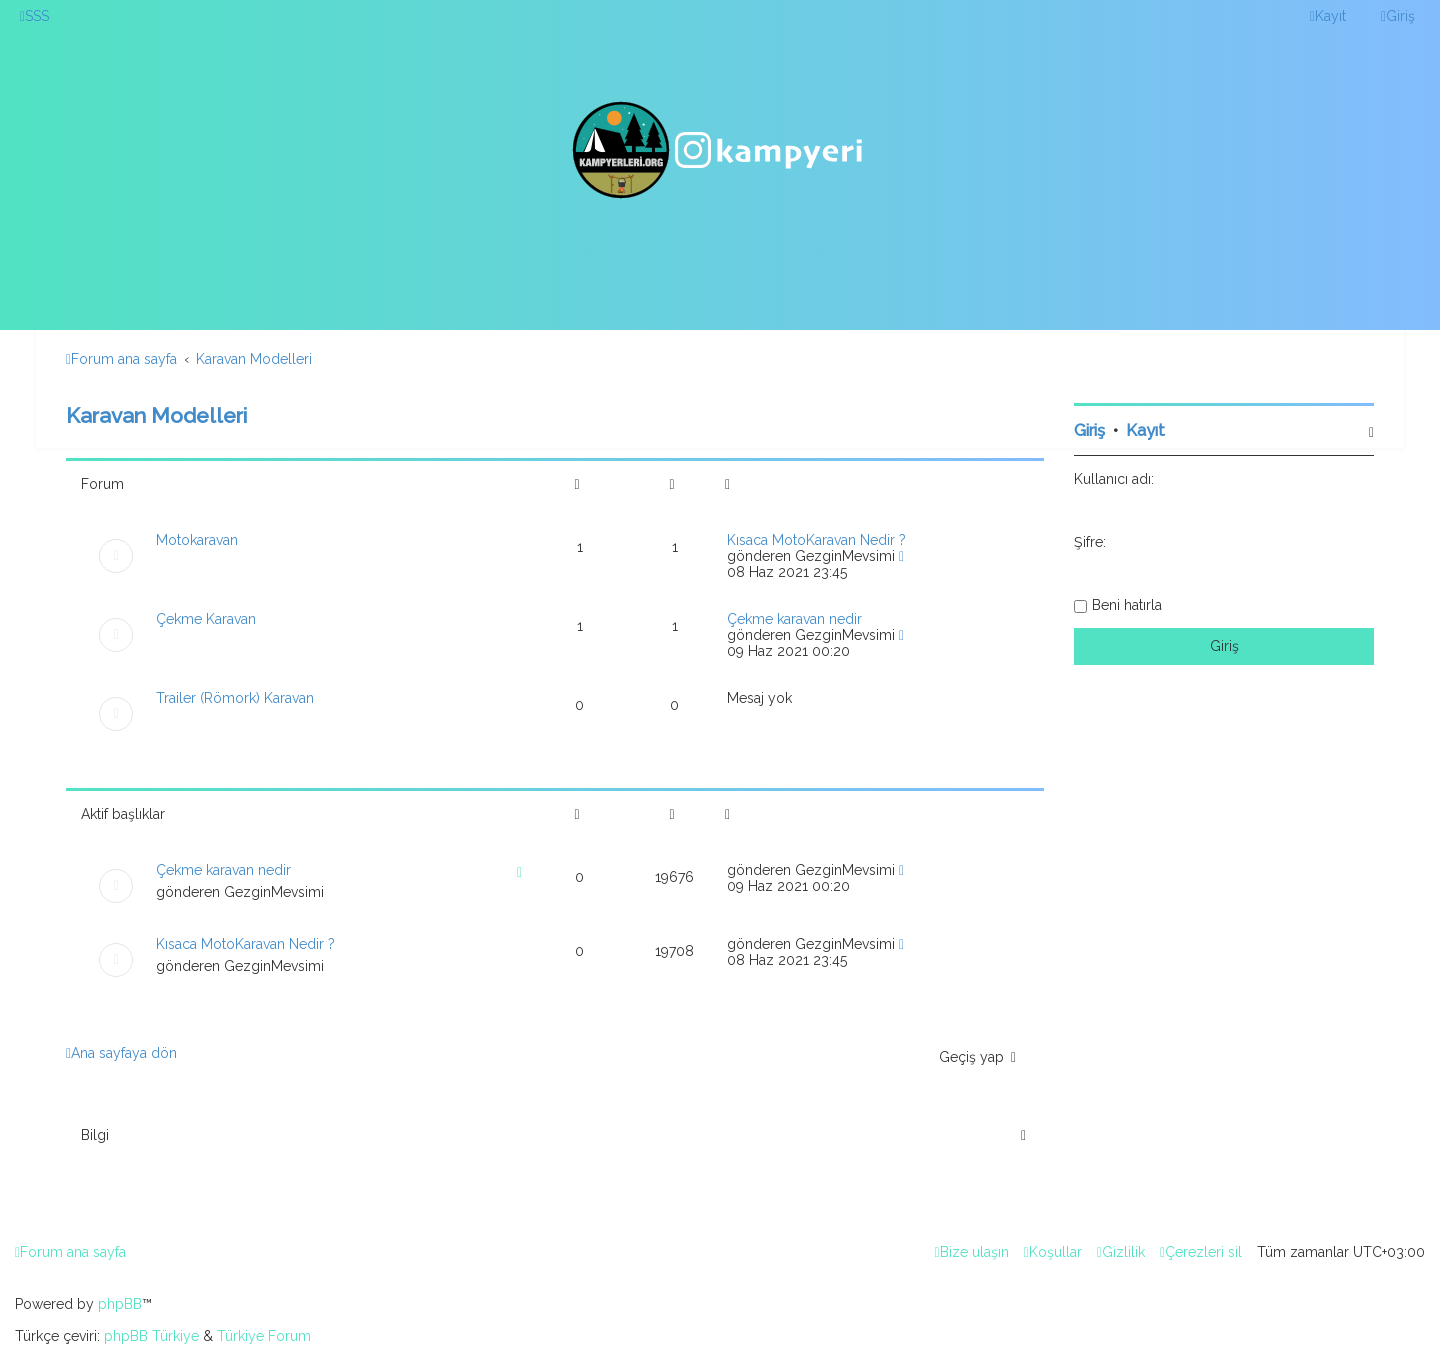 The width and height of the screenshot is (1440, 1359). Describe the element at coordinates (197, 540) in the screenshot. I see `Motokaravan` at that location.